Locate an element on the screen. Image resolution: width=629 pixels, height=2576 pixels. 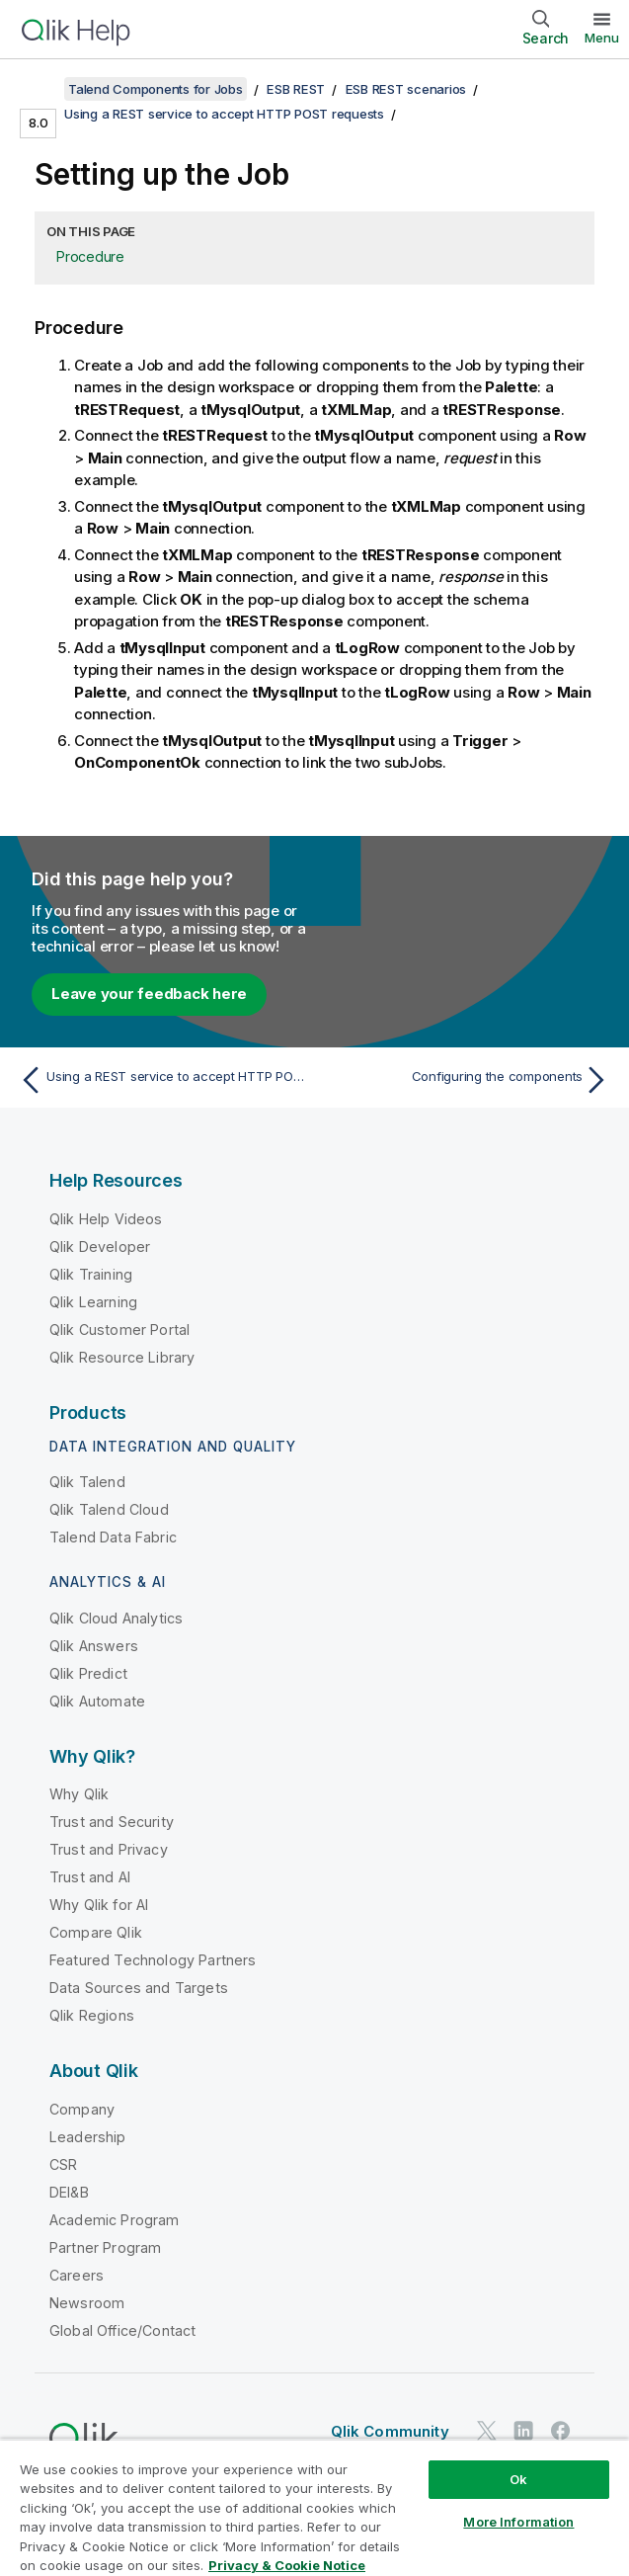
[Qlik on Facebook] is located at coordinates (561, 2431).